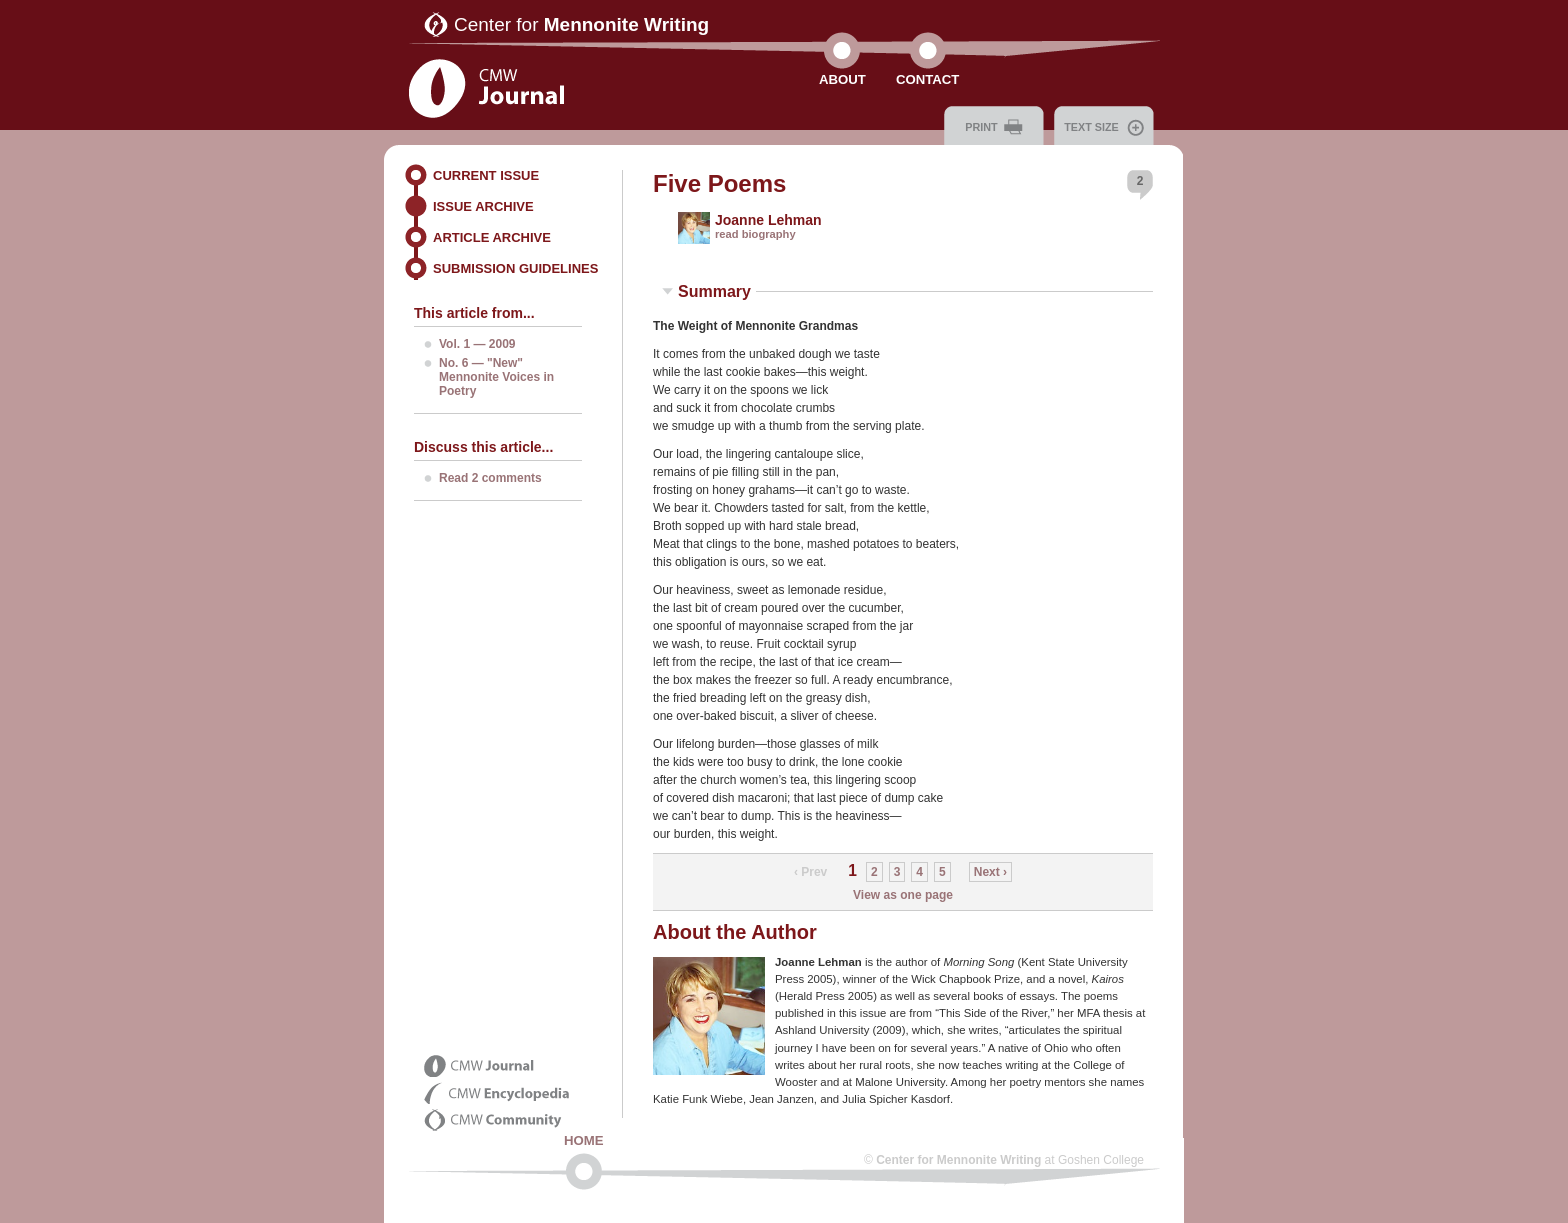 Image resolution: width=1568 pixels, height=1223 pixels. What do you see at coordinates (768, 220) in the screenshot?
I see `Joanne Lehman` at bounding box center [768, 220].